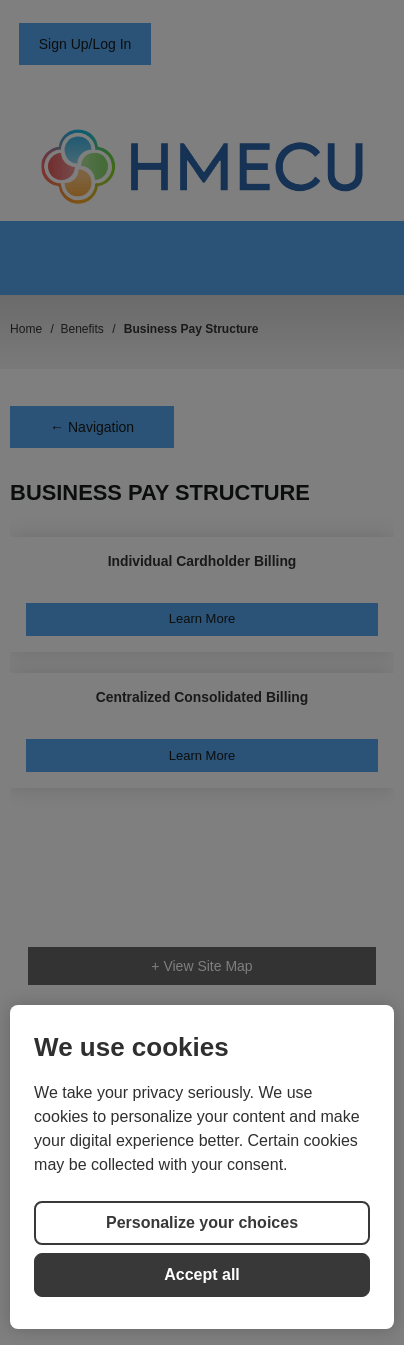  What do you see at coordinates (202, 1274) in the screenshot?
I see `Accept all` at bounding box center [202, 1274].